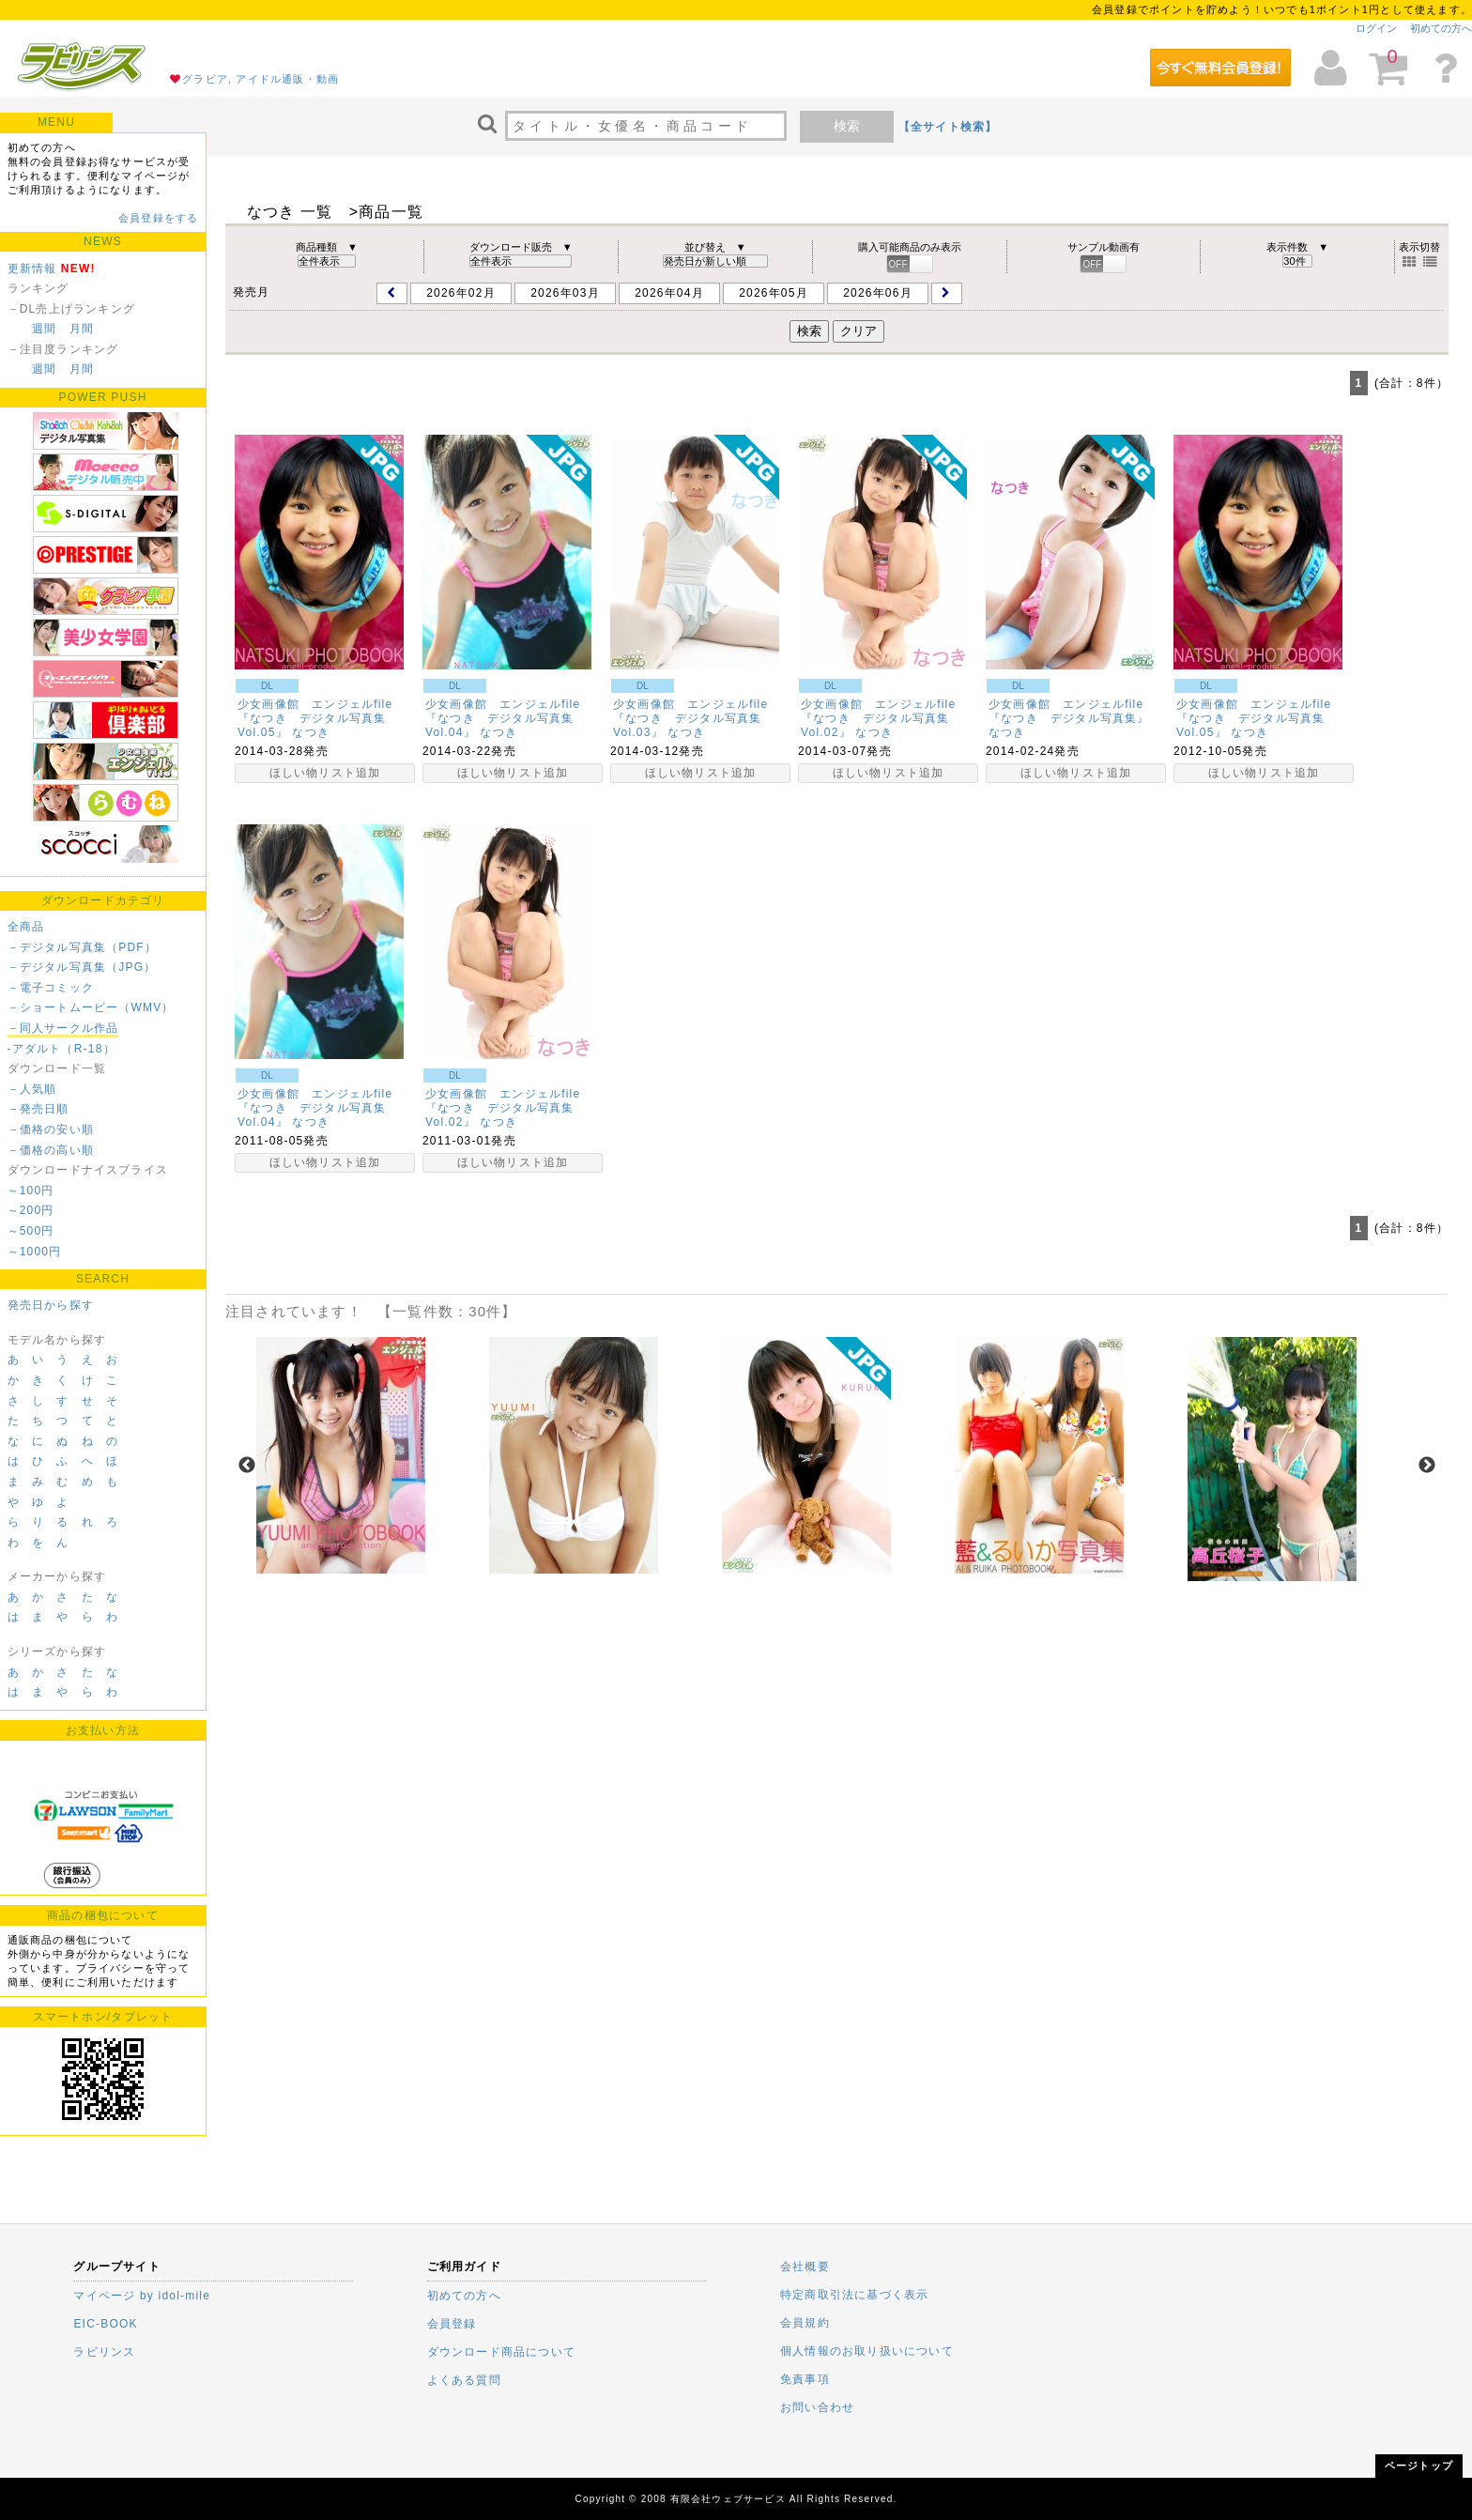 This screenshot has height=2520, width=1472. Describe the element at coordinates (697, 718) in the screenshot. I see `少女画像館 エンジェルfile 『なつき デジタル写真集Vol.03』` at that location.